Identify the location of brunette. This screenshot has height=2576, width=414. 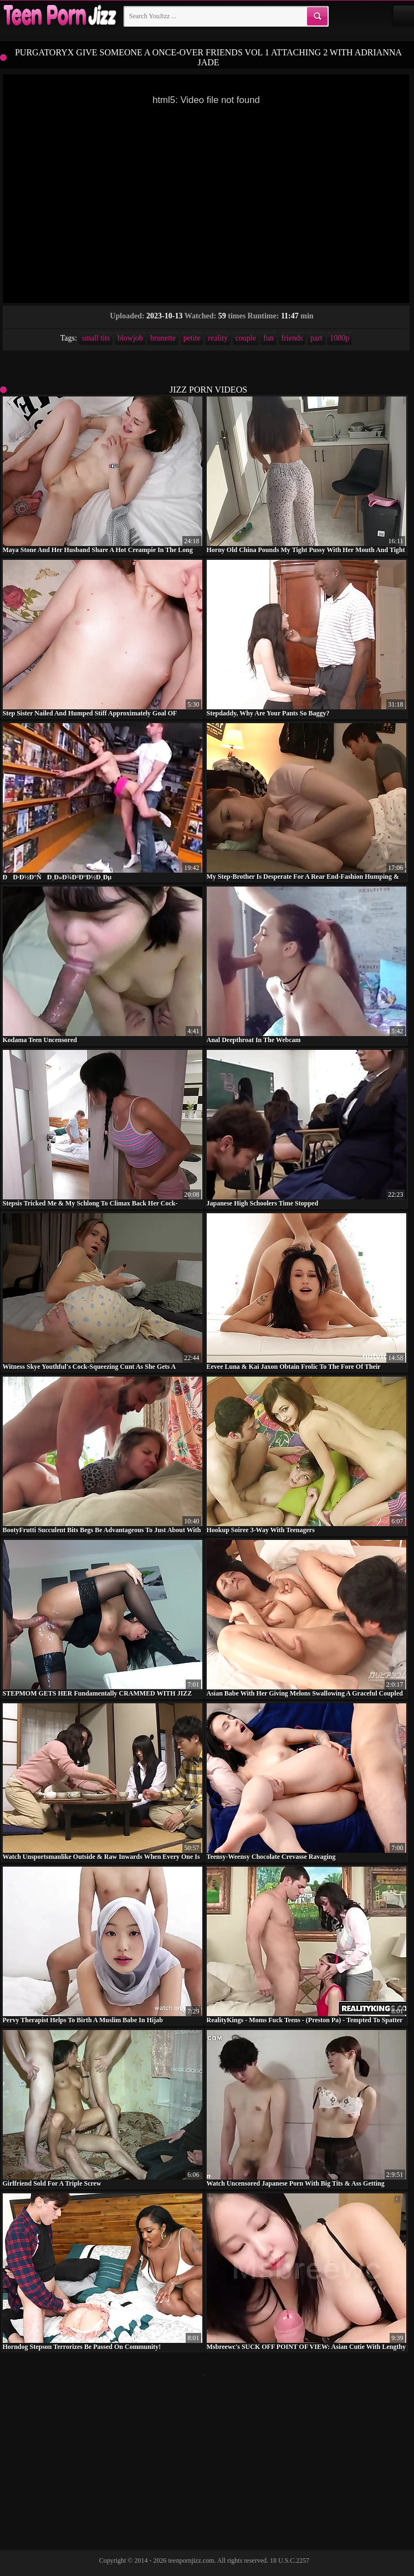
(163, 338).